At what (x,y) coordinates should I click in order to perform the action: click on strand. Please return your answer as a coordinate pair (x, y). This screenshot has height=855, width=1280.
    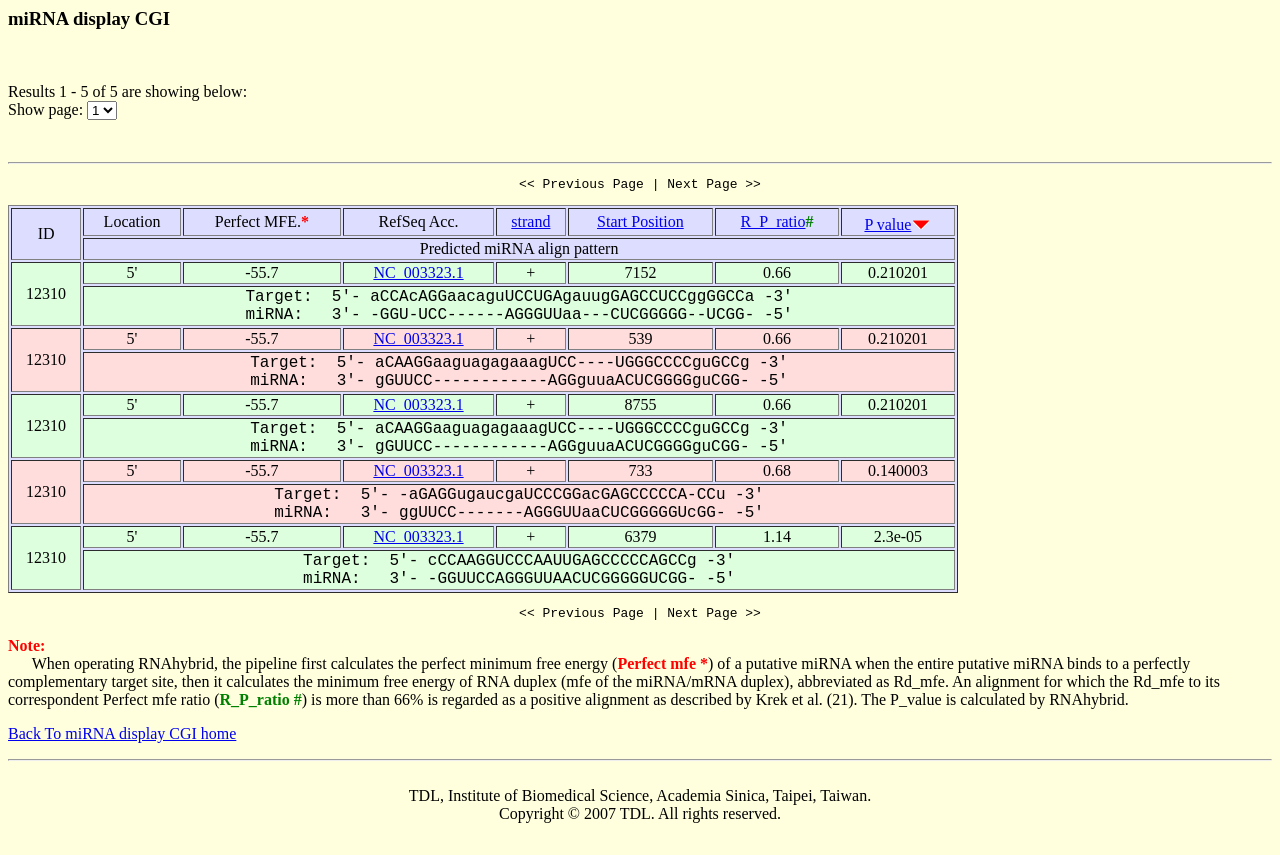
    Looking at the image, I should click on (530, 224).